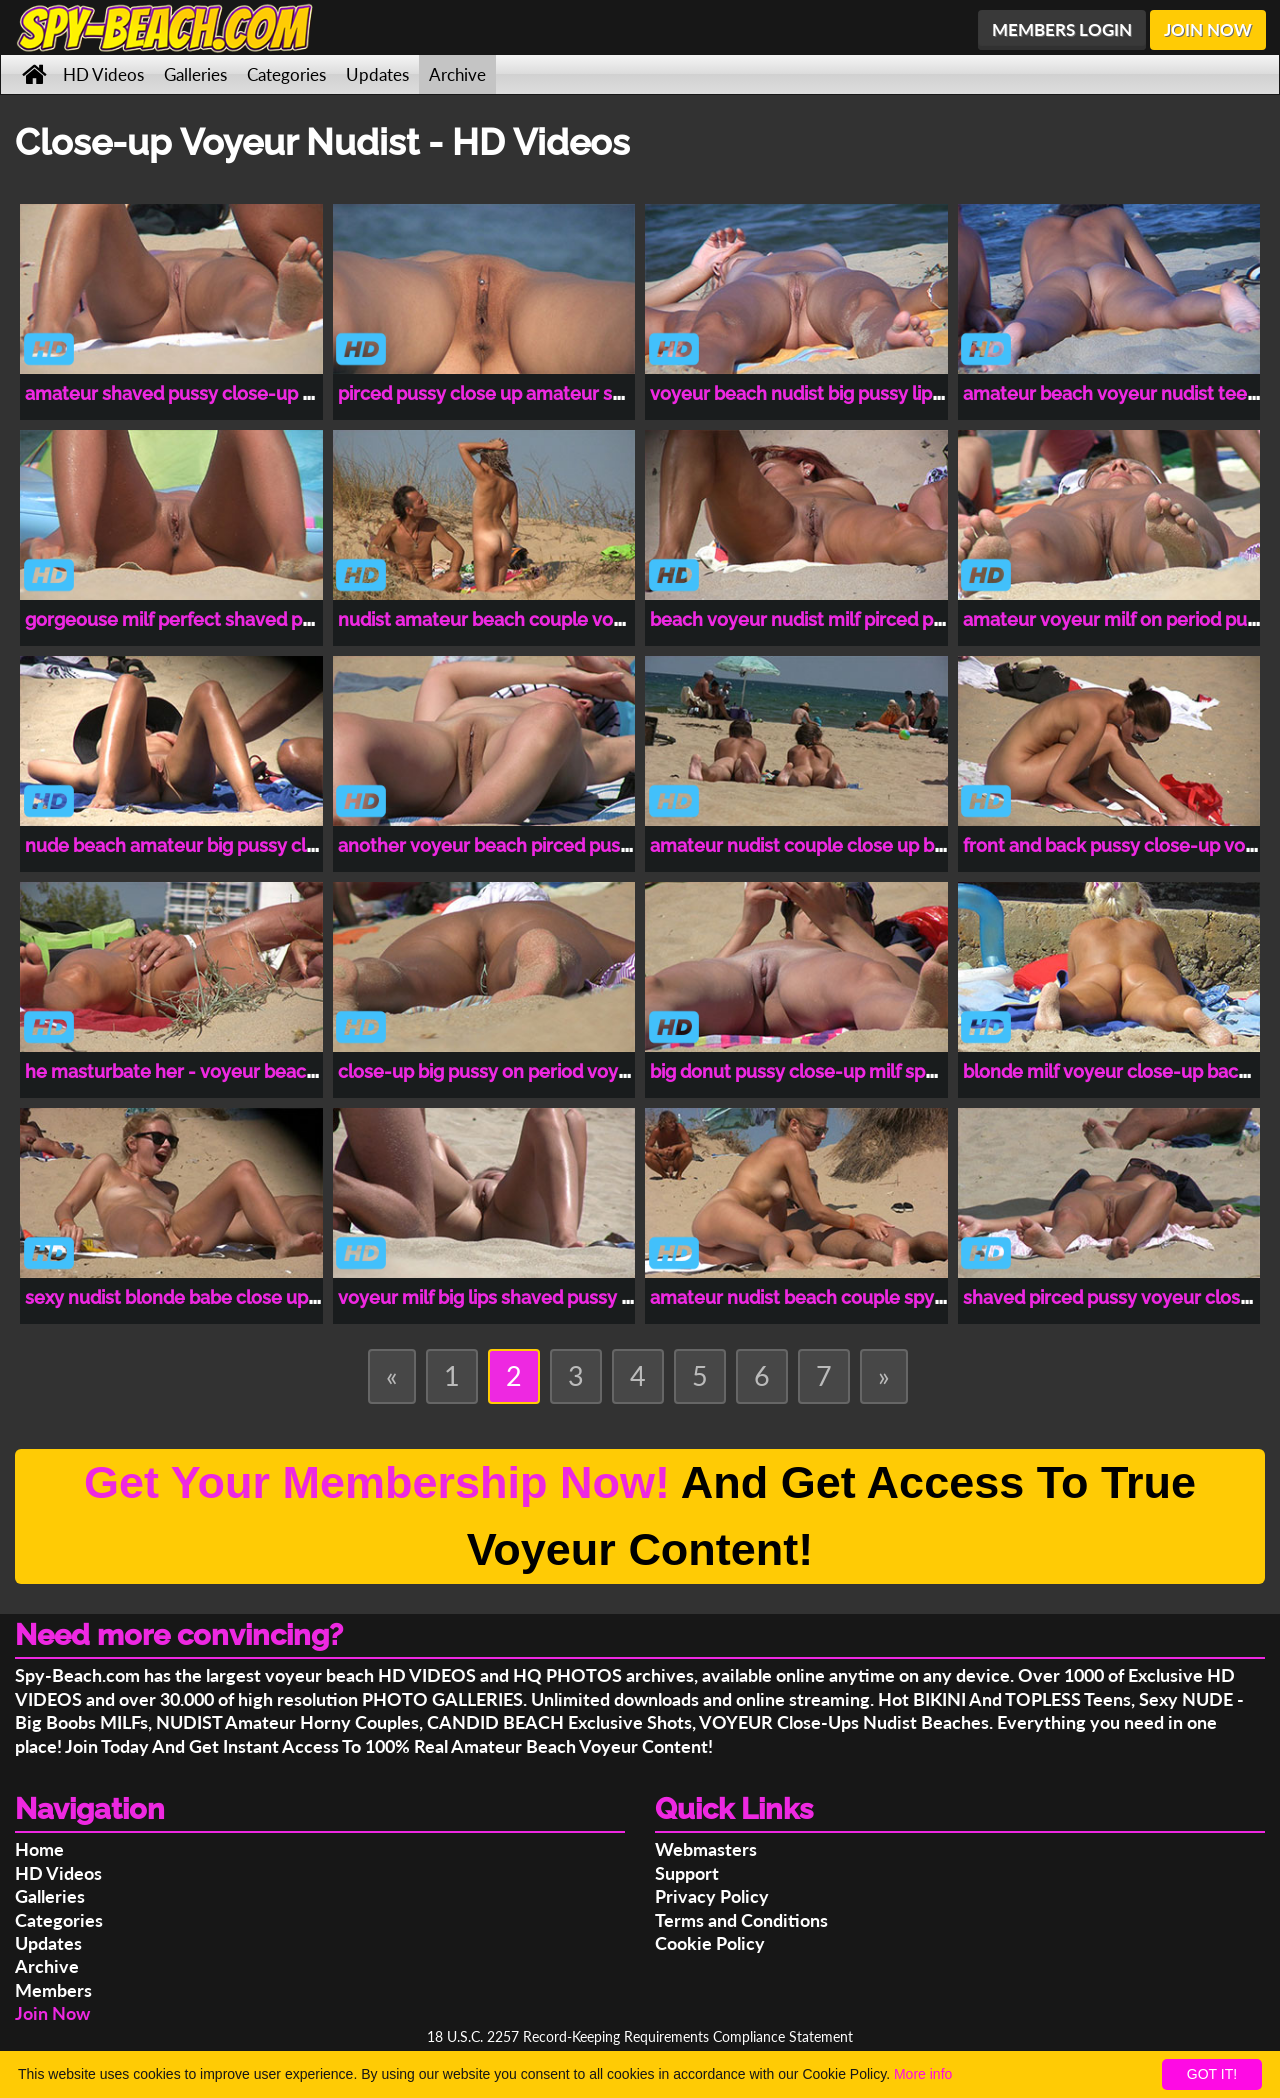 This screenshot has height=2098, width=1280. I want to click on Archive, so click(457, 74).